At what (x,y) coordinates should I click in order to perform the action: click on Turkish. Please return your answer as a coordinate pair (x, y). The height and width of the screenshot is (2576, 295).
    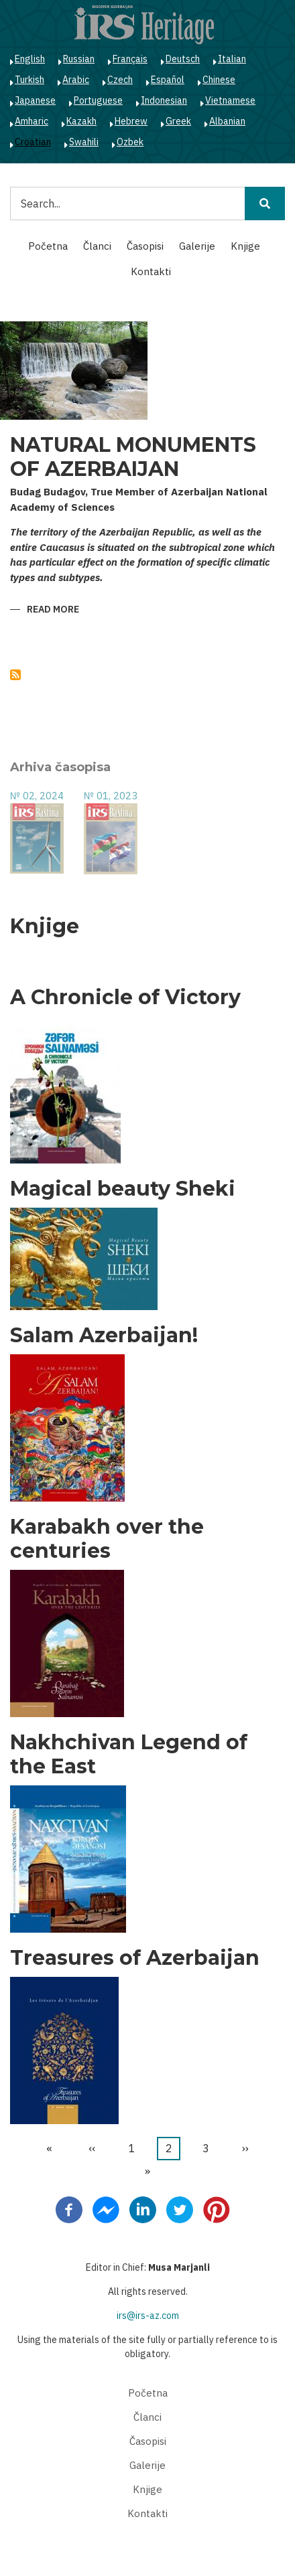
    Looking at the image, I should click on (29, 80).